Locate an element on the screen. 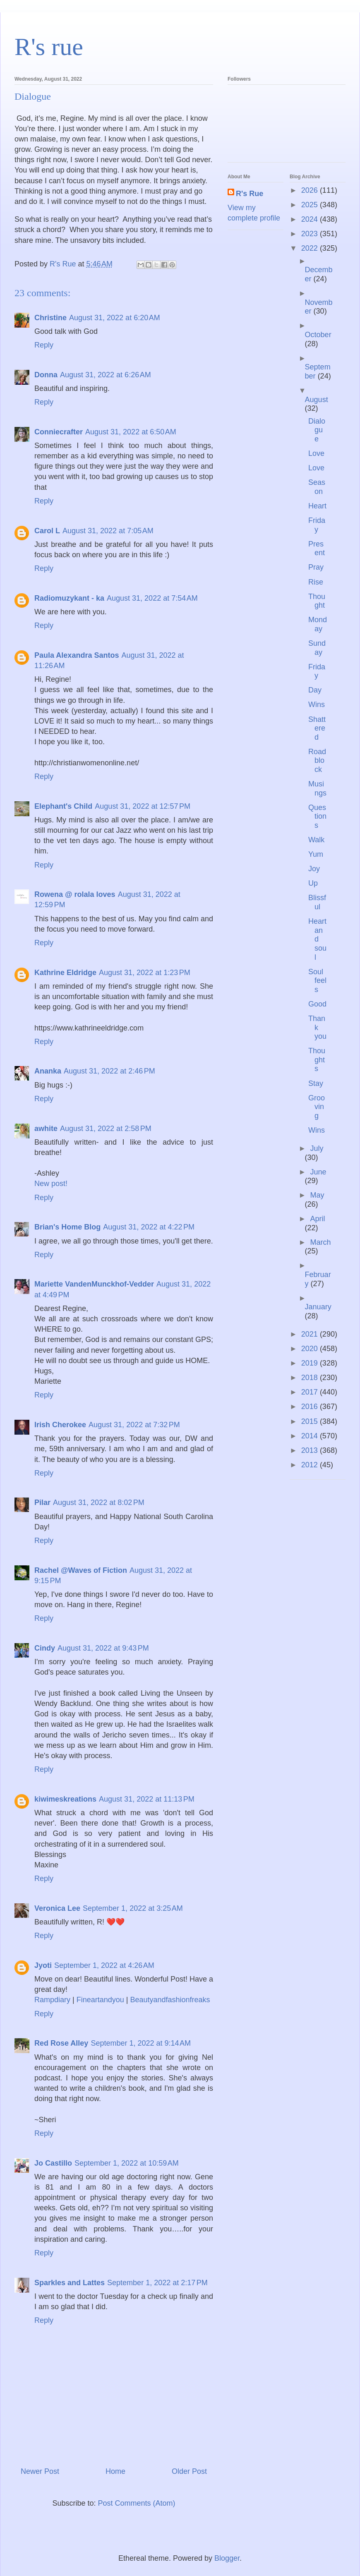 This screenshot has height=2576, width=360. Brian's Home Blog is located at coordinates (67, 1227).